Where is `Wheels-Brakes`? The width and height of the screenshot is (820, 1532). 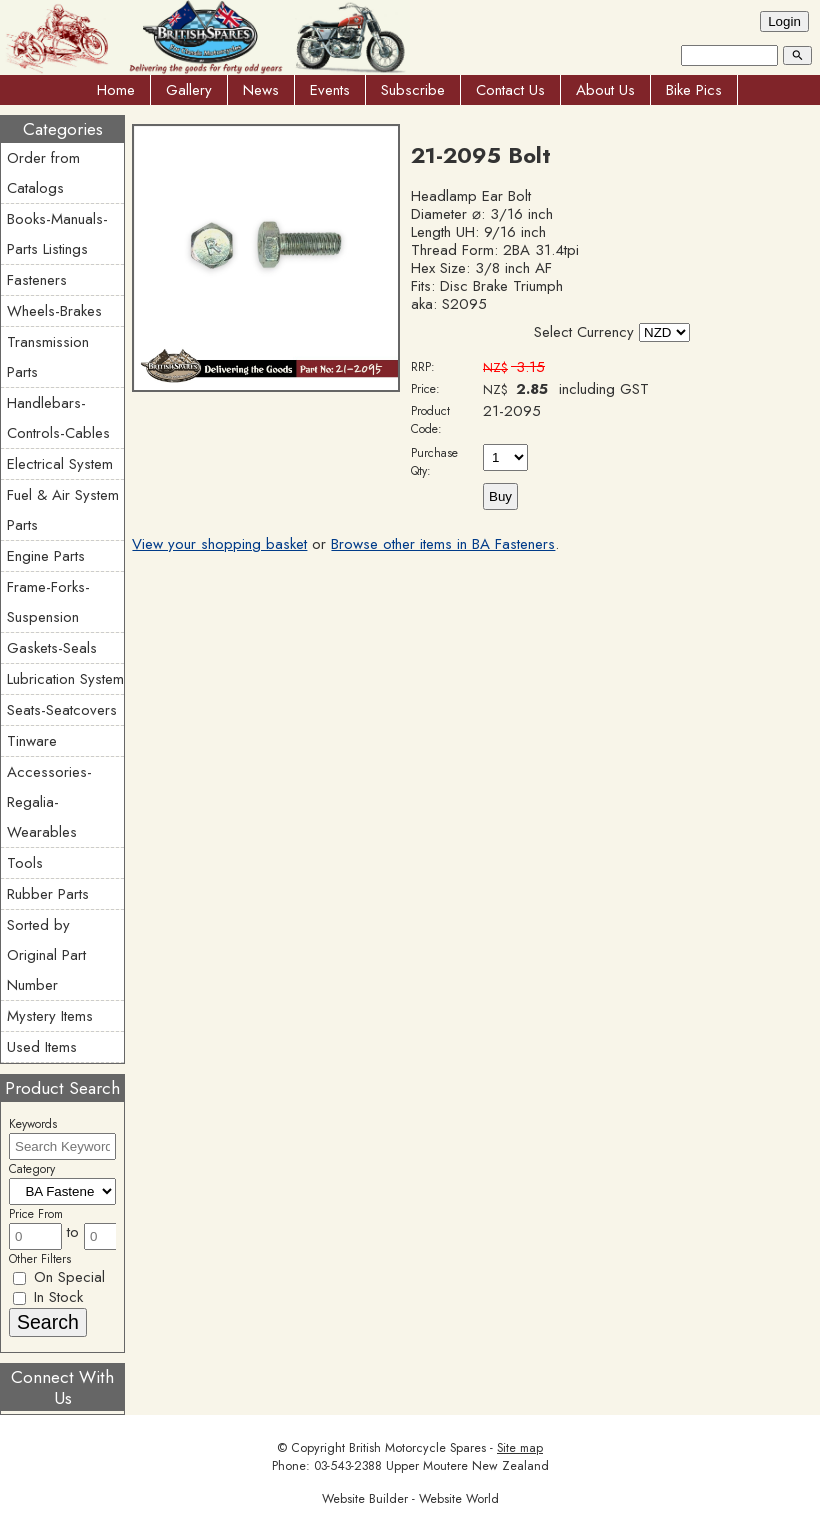
Wheels-Brakes is located at coordinates (54, 311).